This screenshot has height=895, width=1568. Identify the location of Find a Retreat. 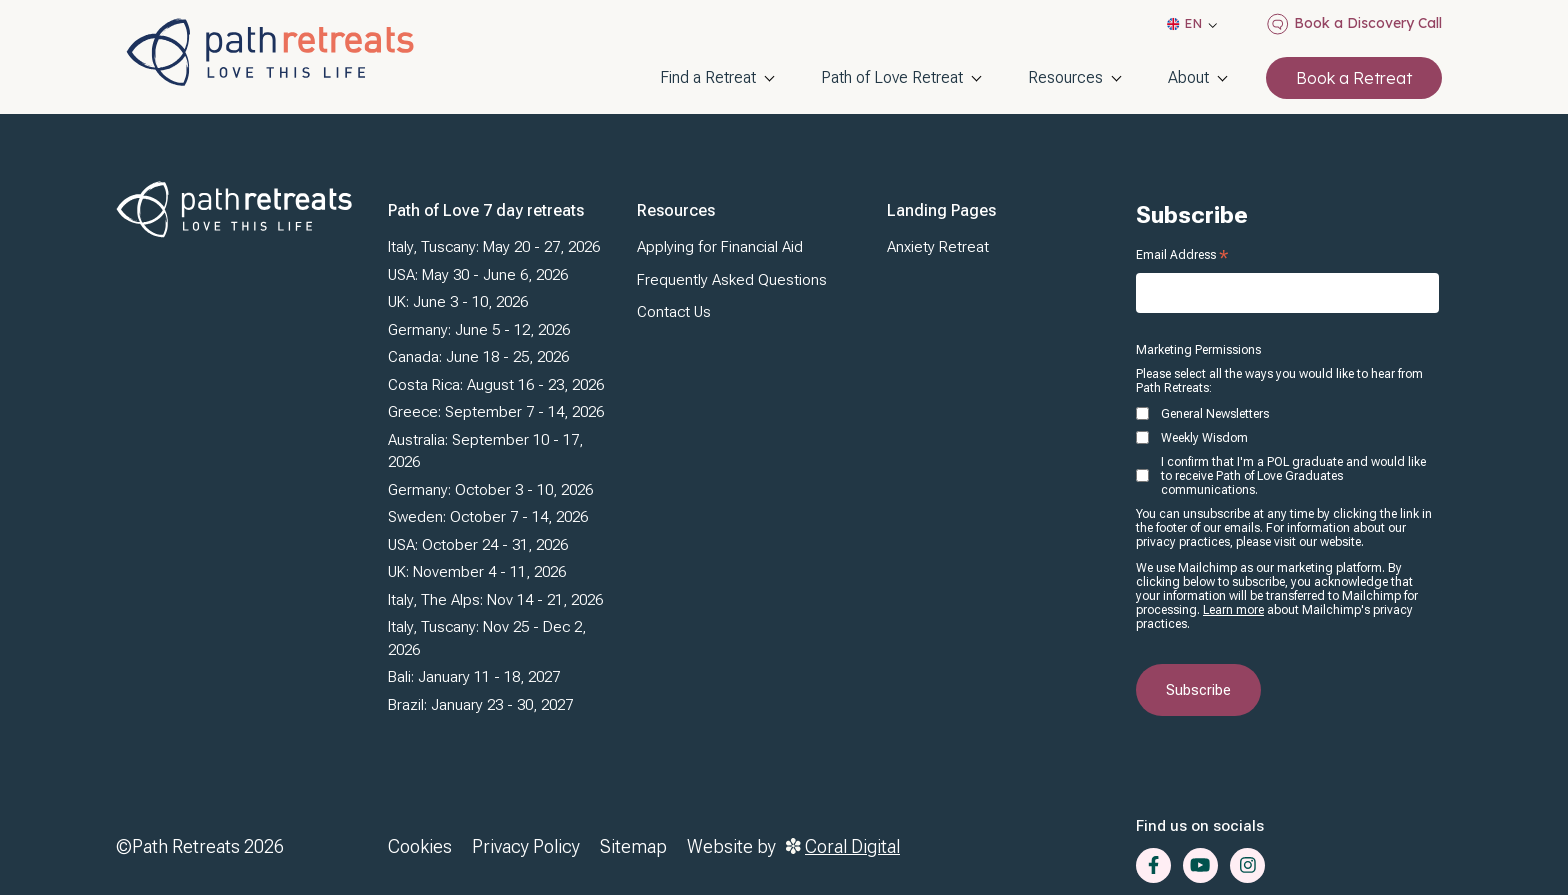
(708, 77).